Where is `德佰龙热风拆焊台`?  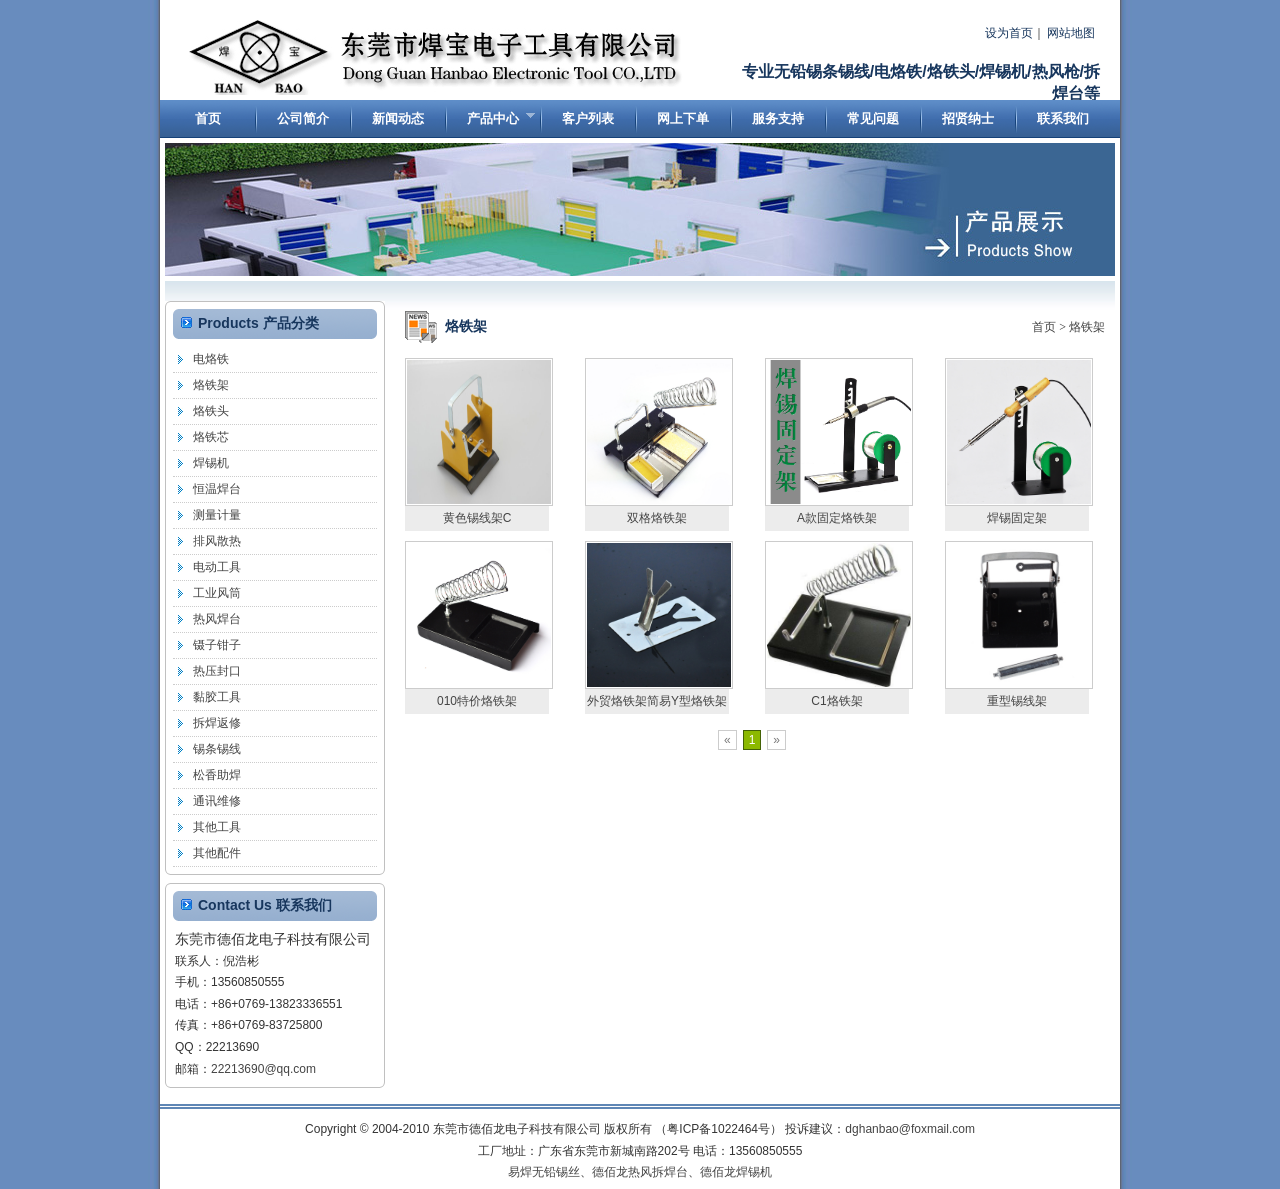 德佰龙热风拆焊台 is located at coordinates (640, 1172).